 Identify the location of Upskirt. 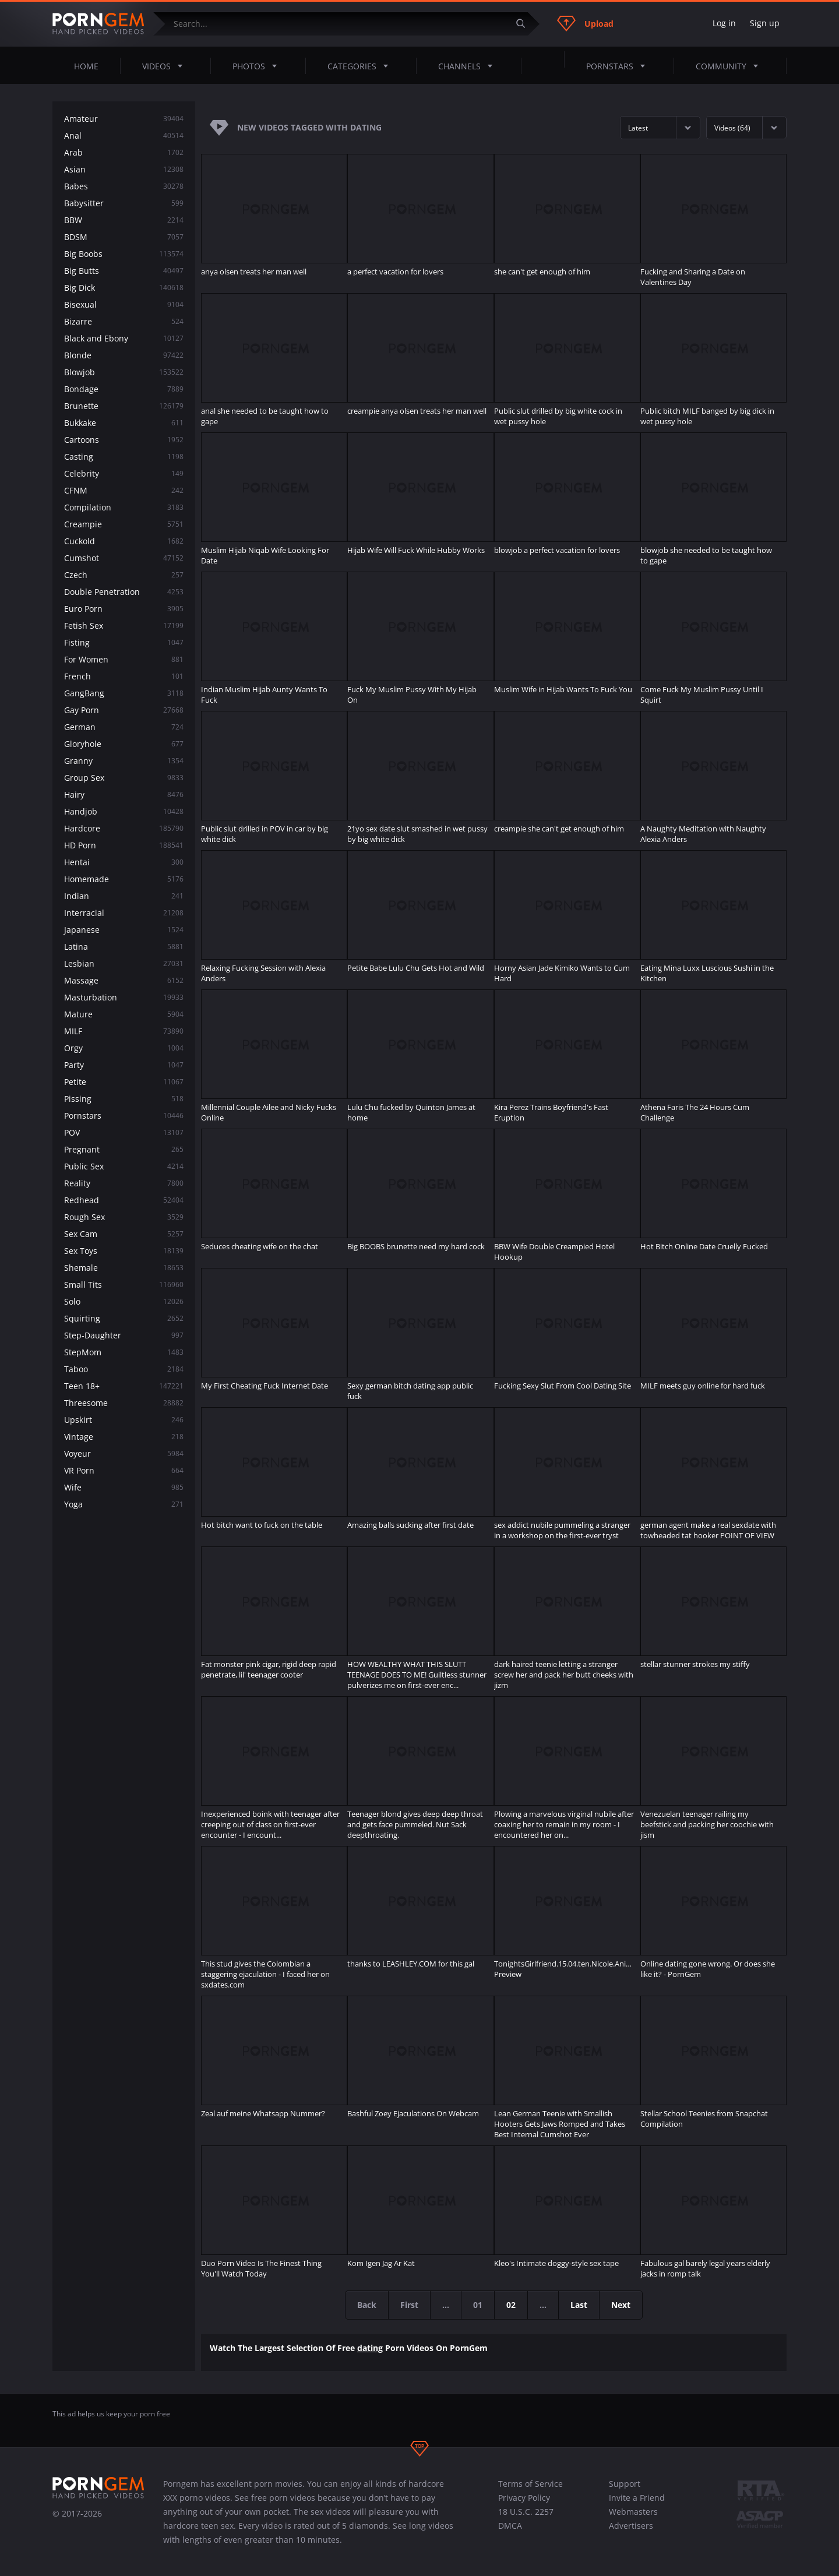
(124, 1419).